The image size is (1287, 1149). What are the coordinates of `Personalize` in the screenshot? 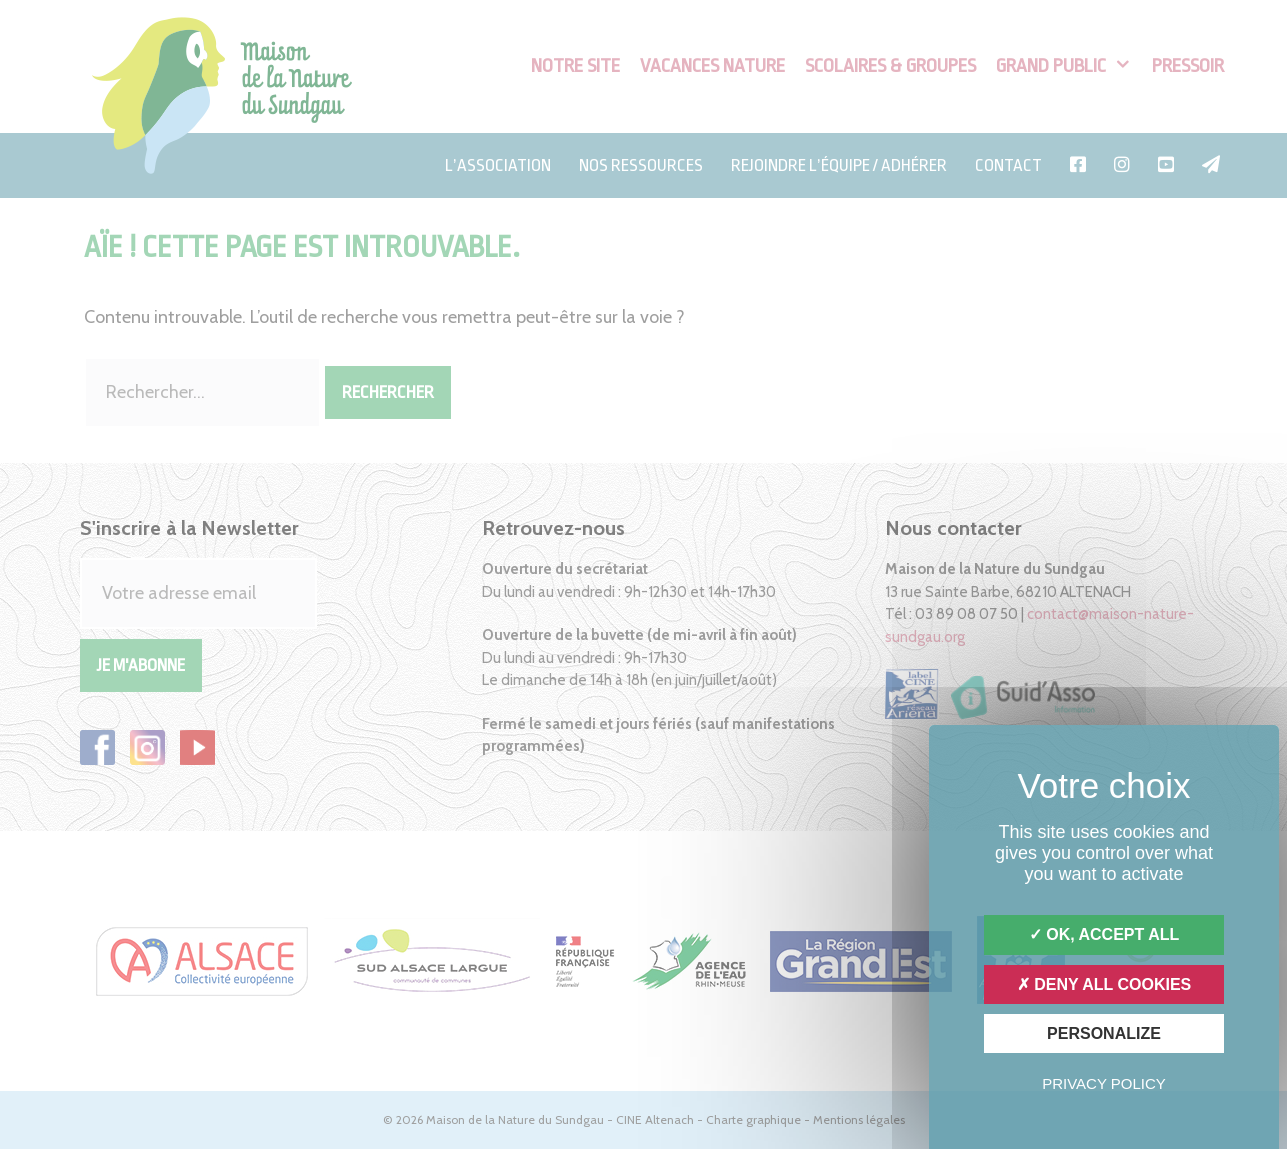 It's located at (1104, 1033).